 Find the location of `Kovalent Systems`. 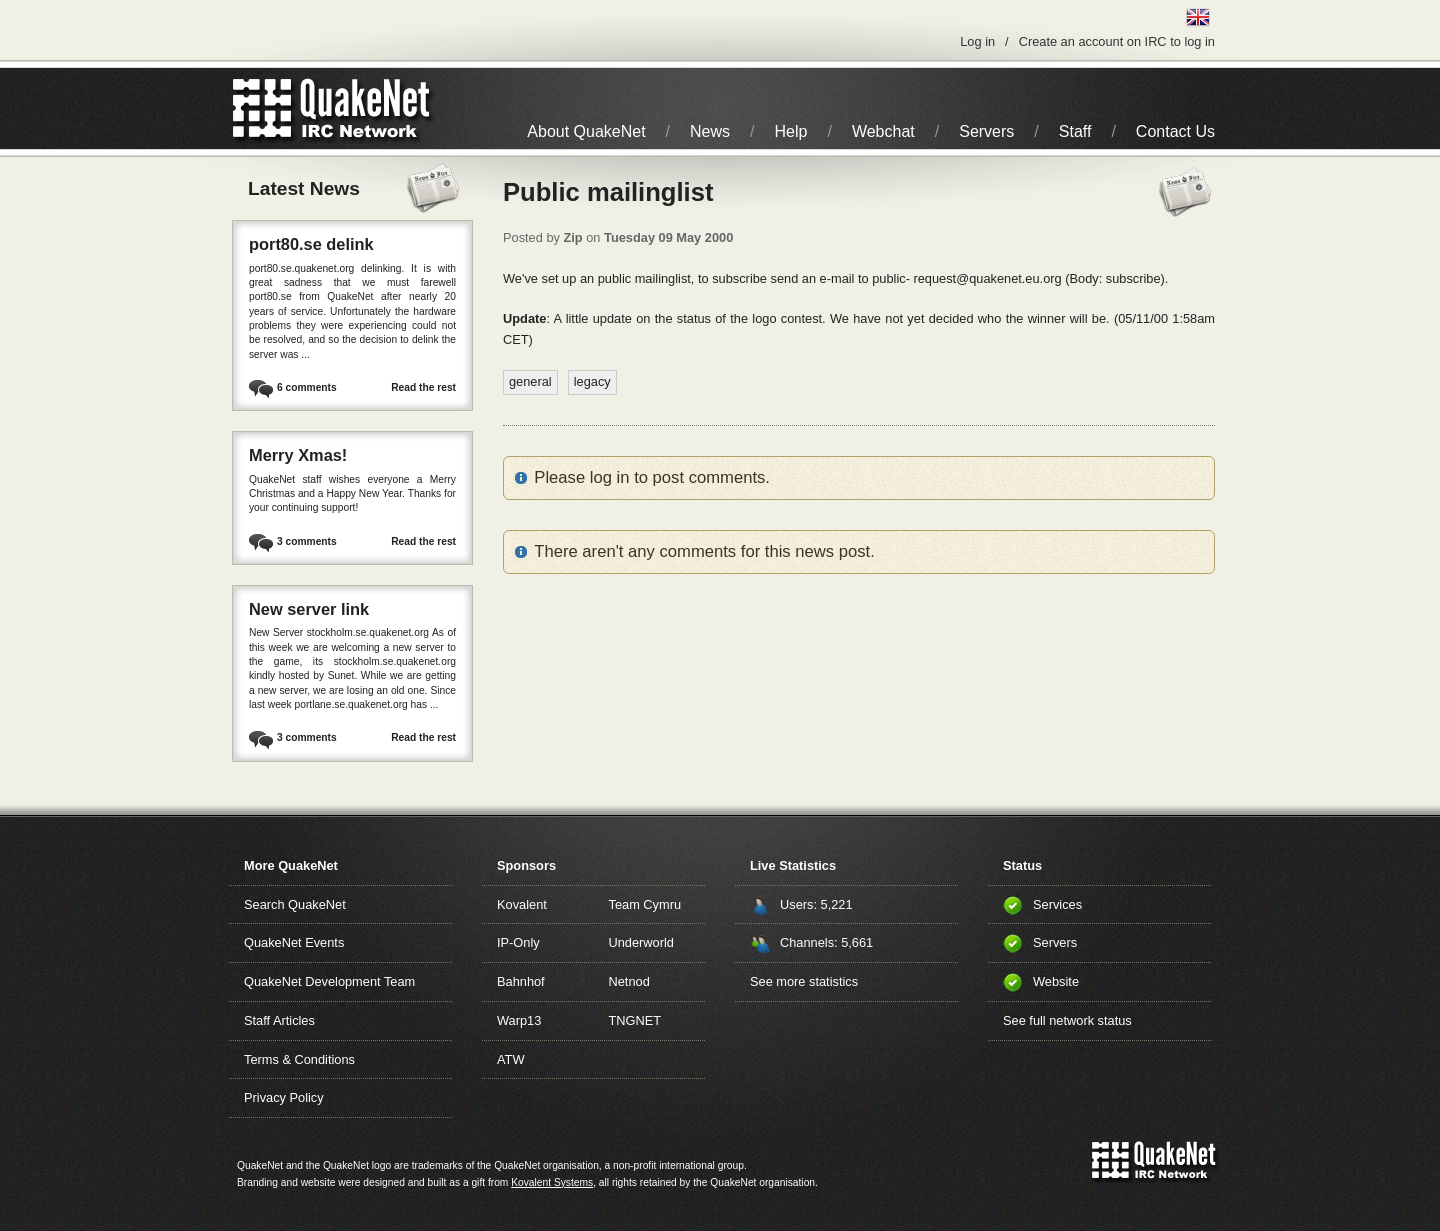

Kovalent Systems is located at coordinates (552, 1182).